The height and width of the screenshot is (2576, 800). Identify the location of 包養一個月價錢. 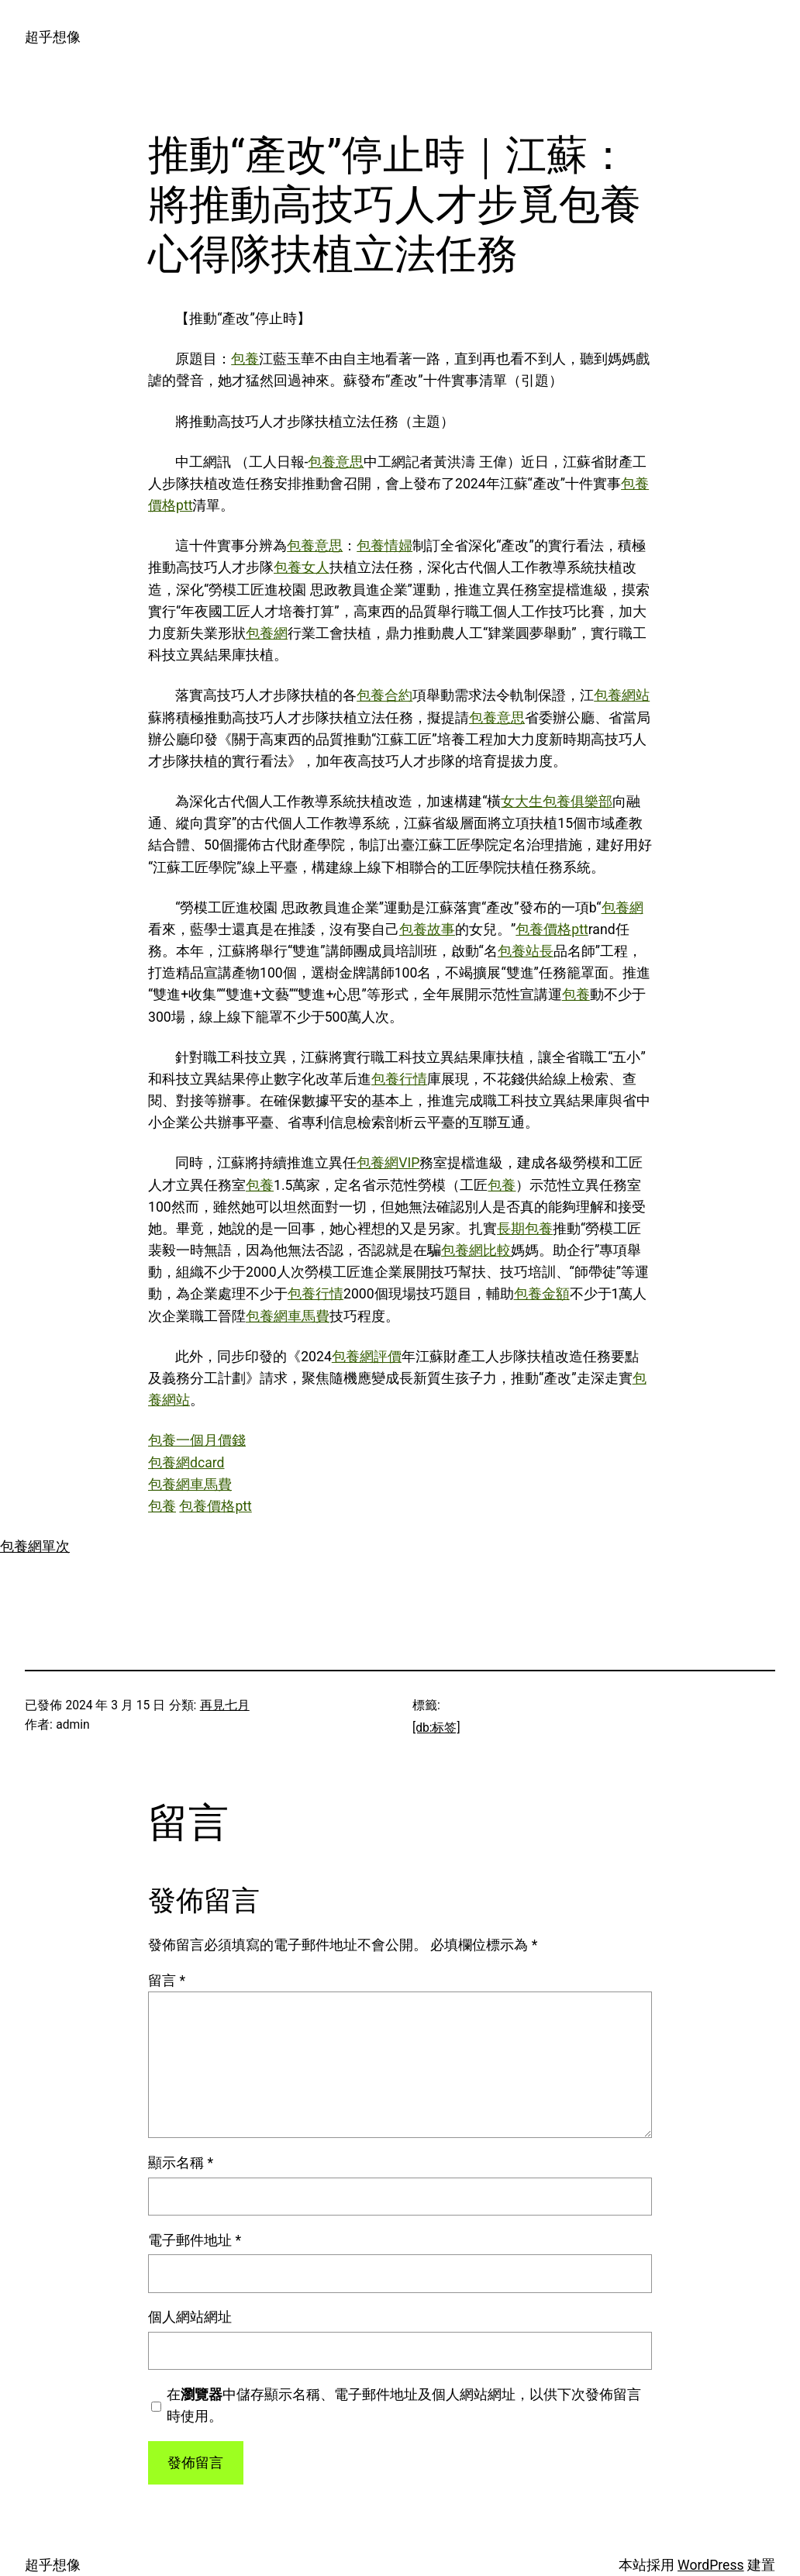
(197, 1440).